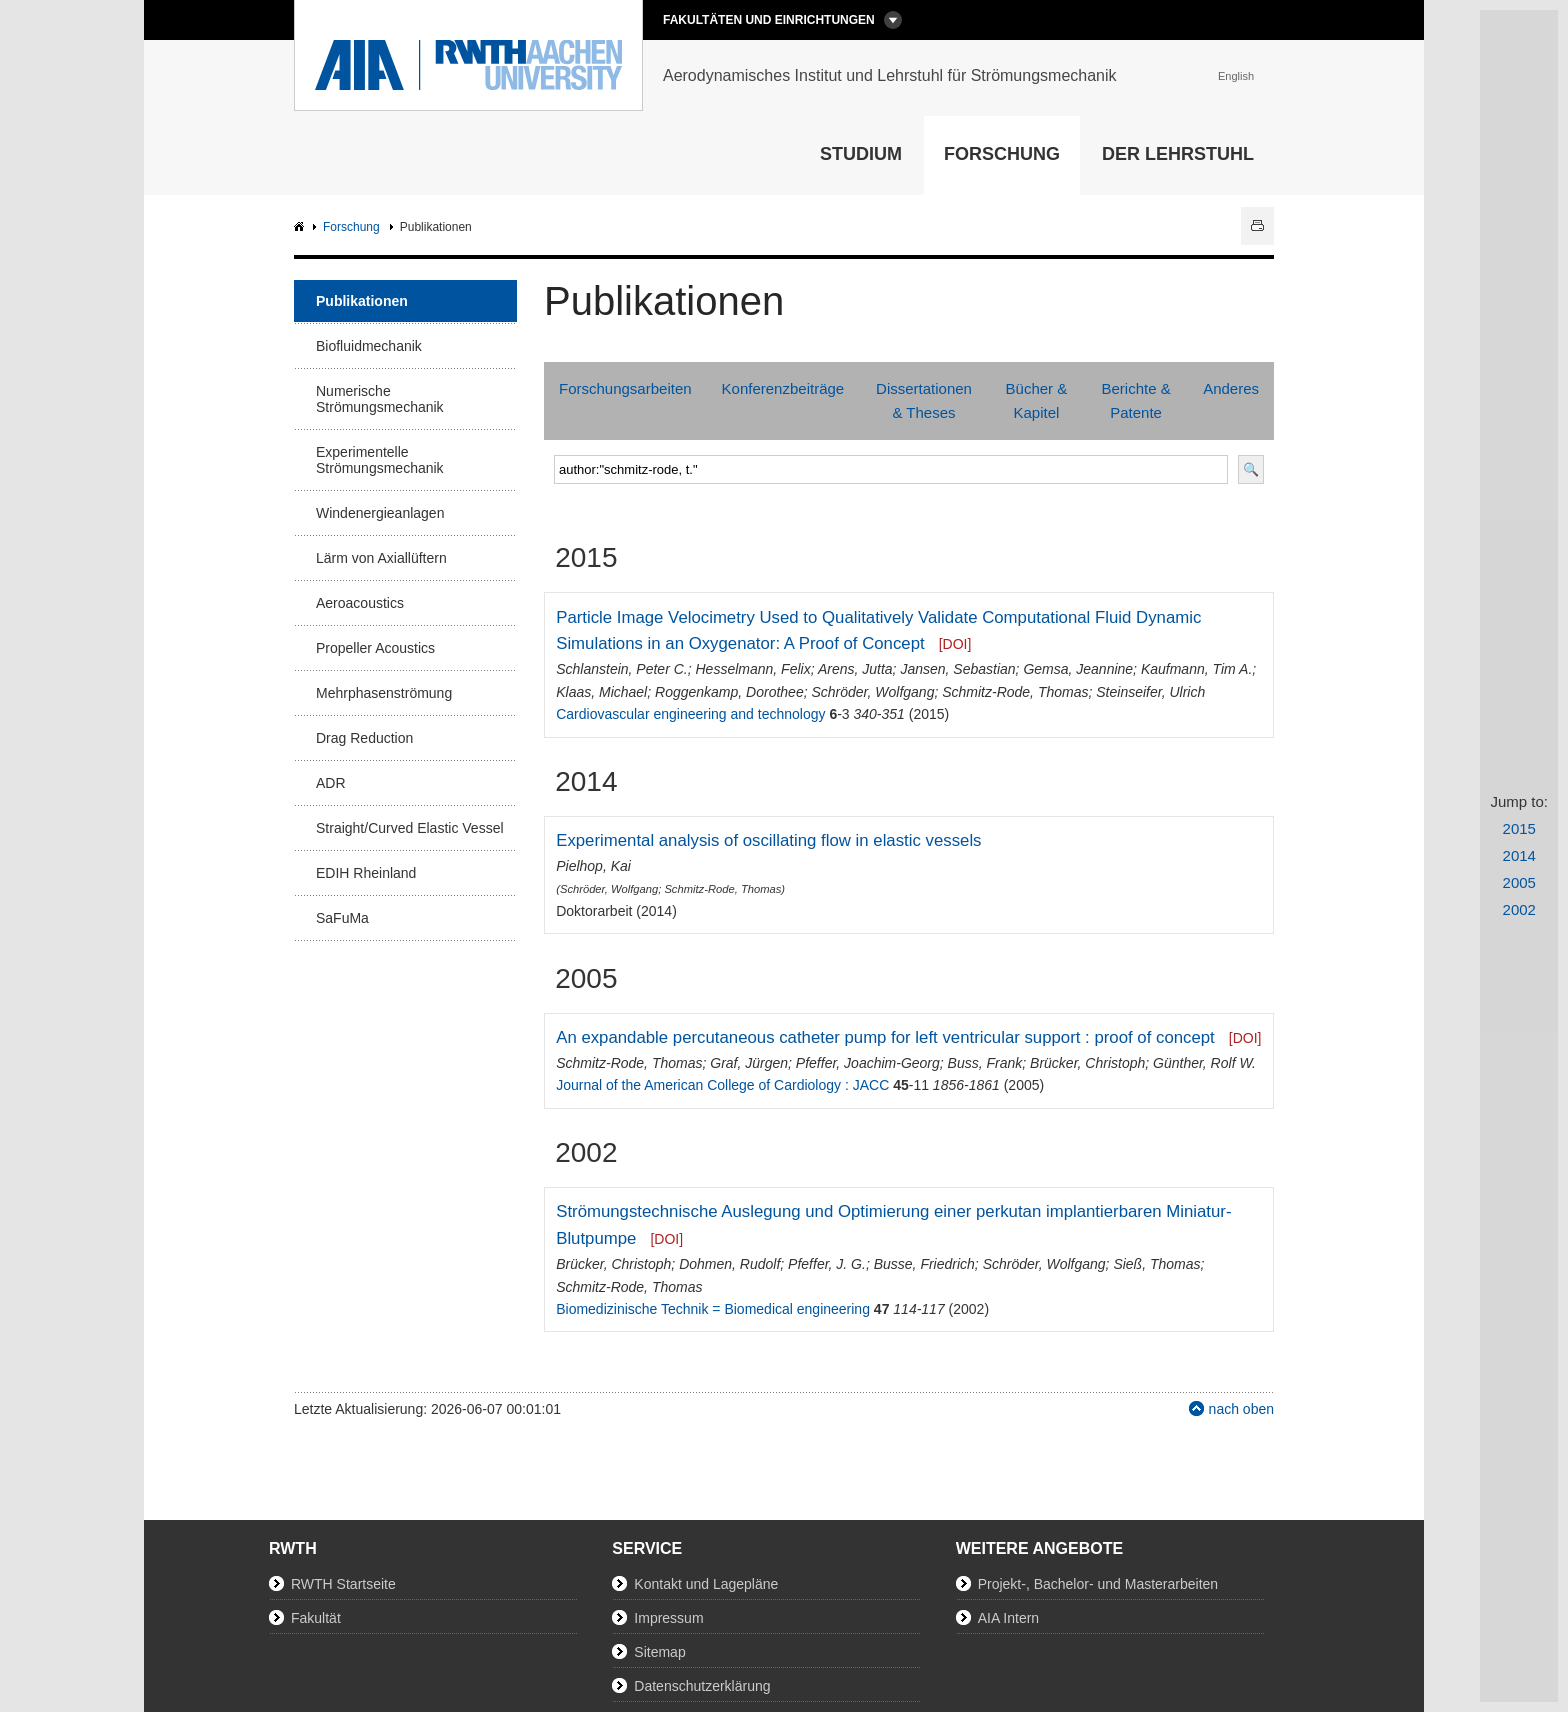 This screenshot has width=1568, height=1712. Describe the element at coordinates (1519, 882) in the screenshot. I see `2005` at that location.